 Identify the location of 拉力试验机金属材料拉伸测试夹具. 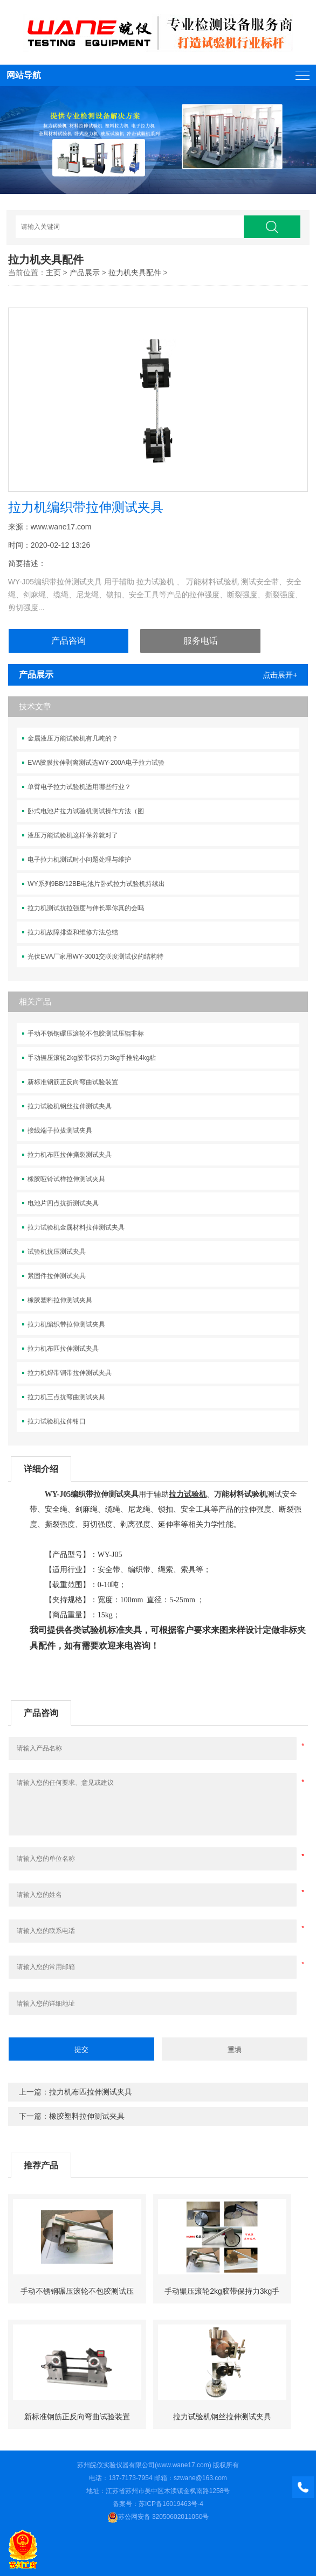
(76, 1227).